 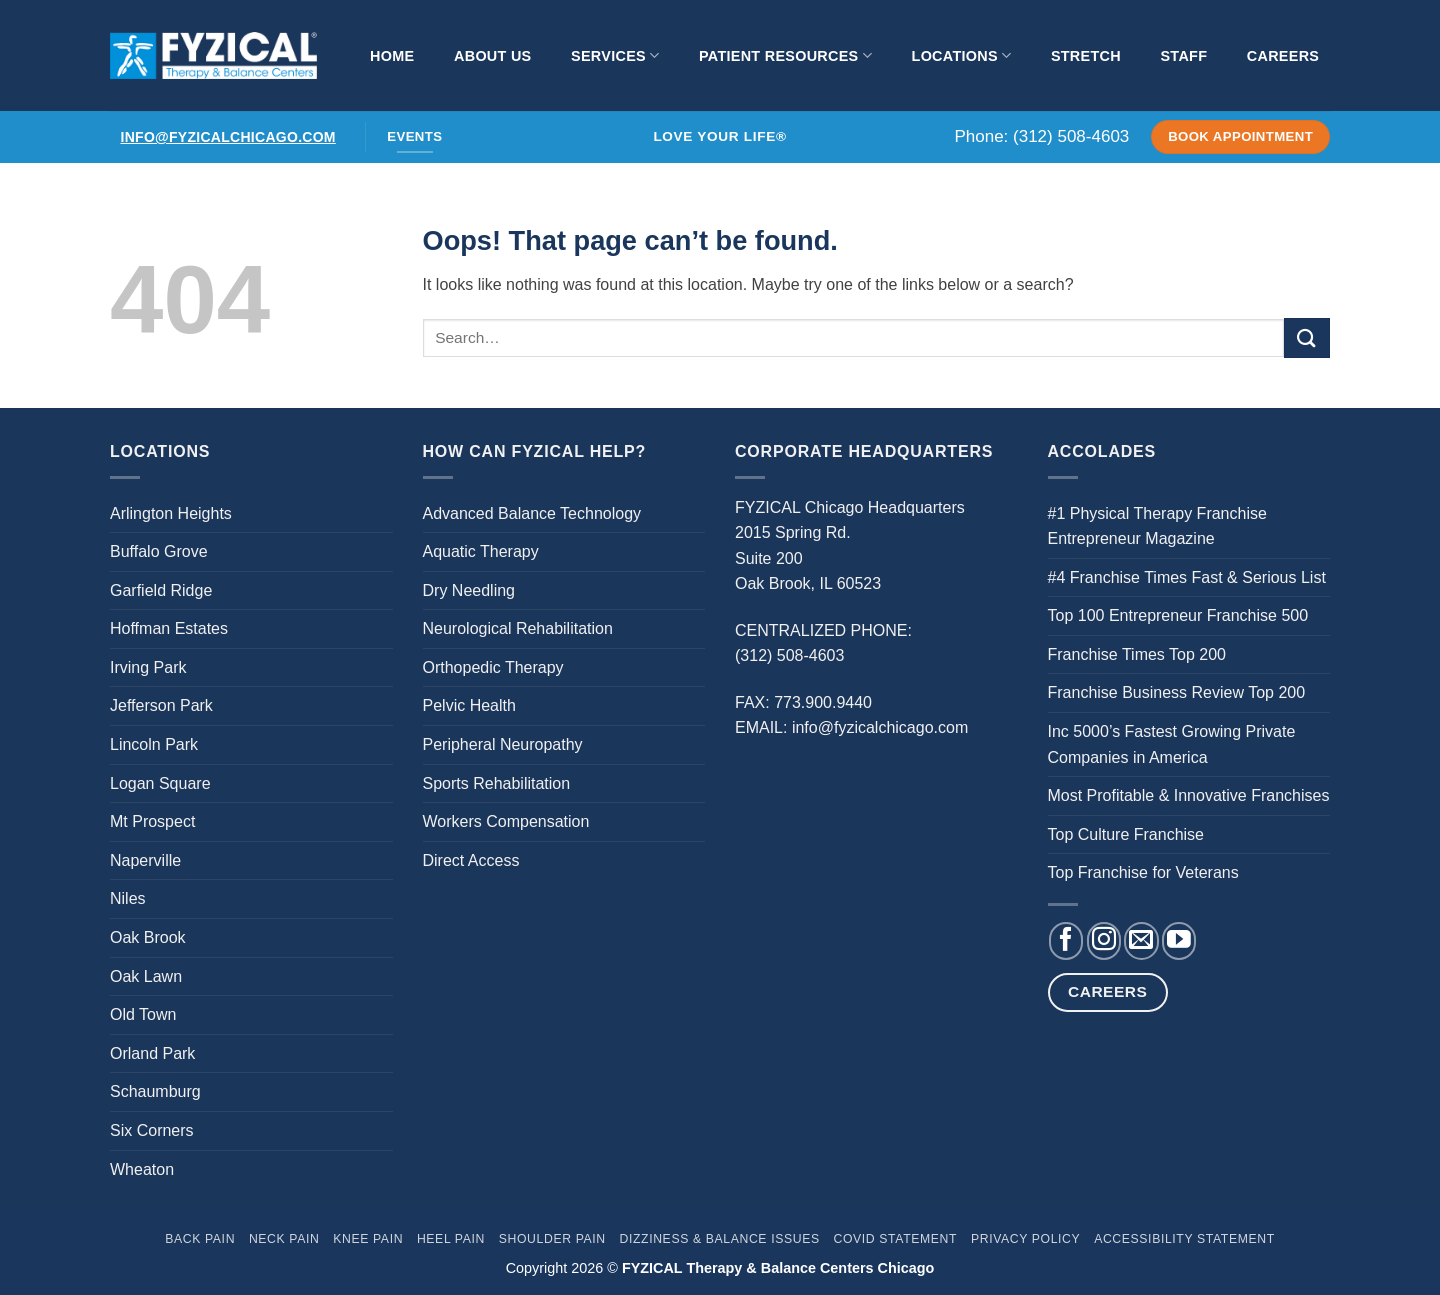 I want to click on Wheaton, so click(x=142, y=1169).